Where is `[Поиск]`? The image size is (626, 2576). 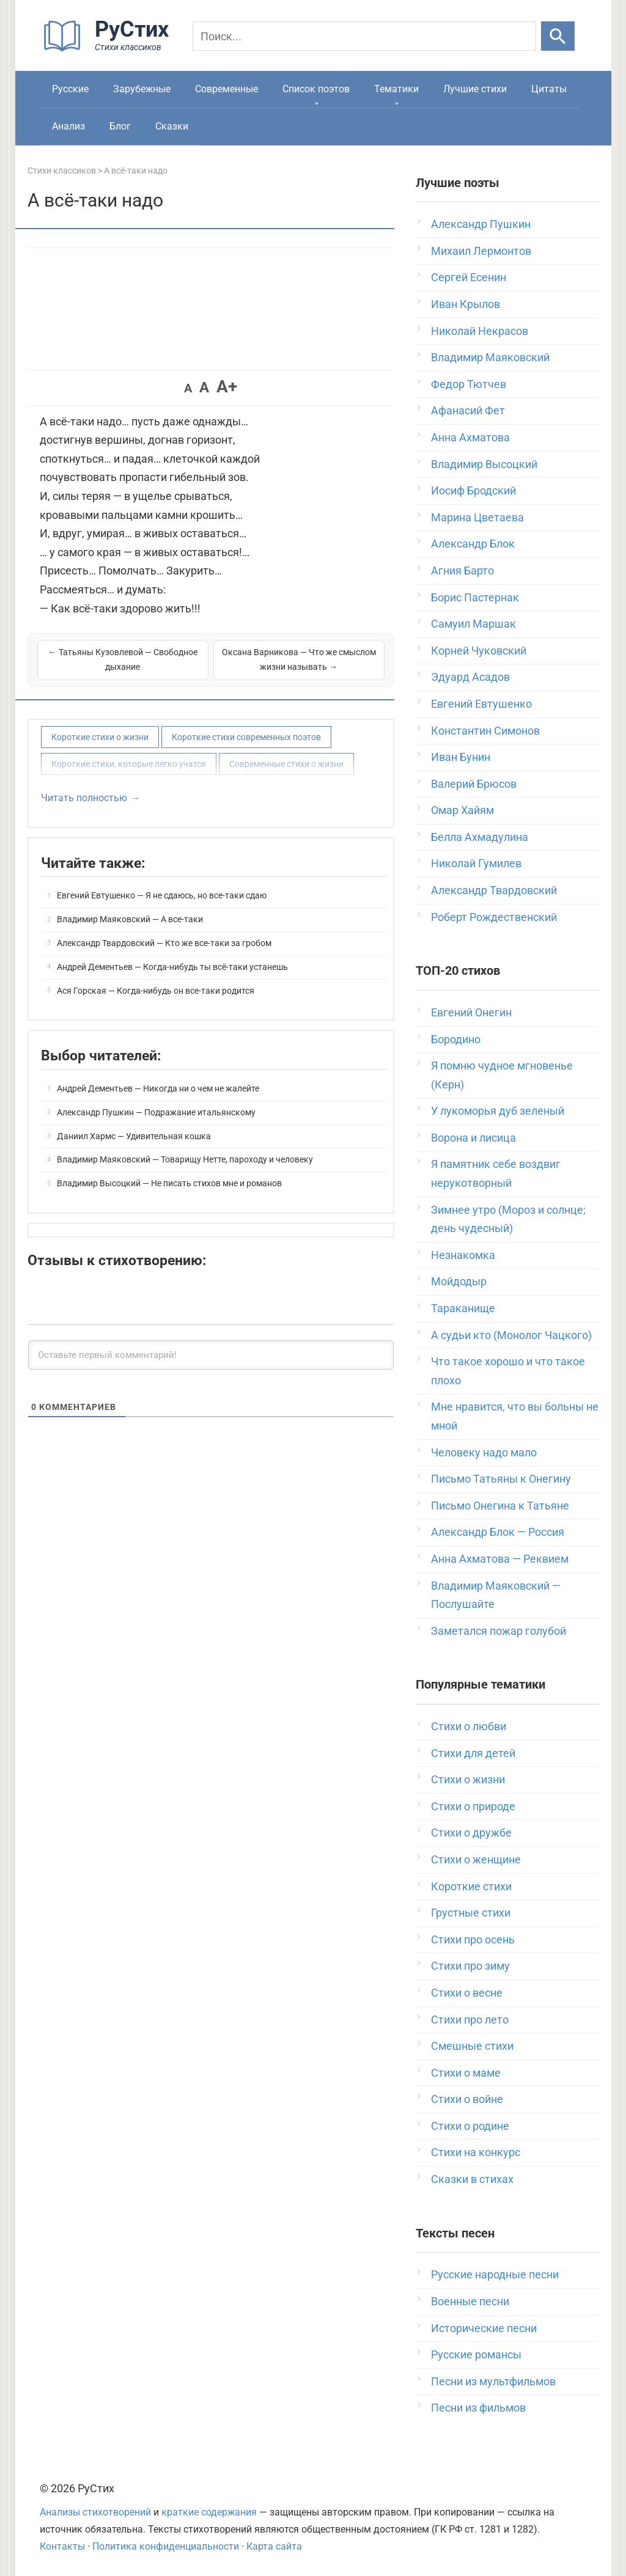
[Поиск] is located at coordinates (364, 36).